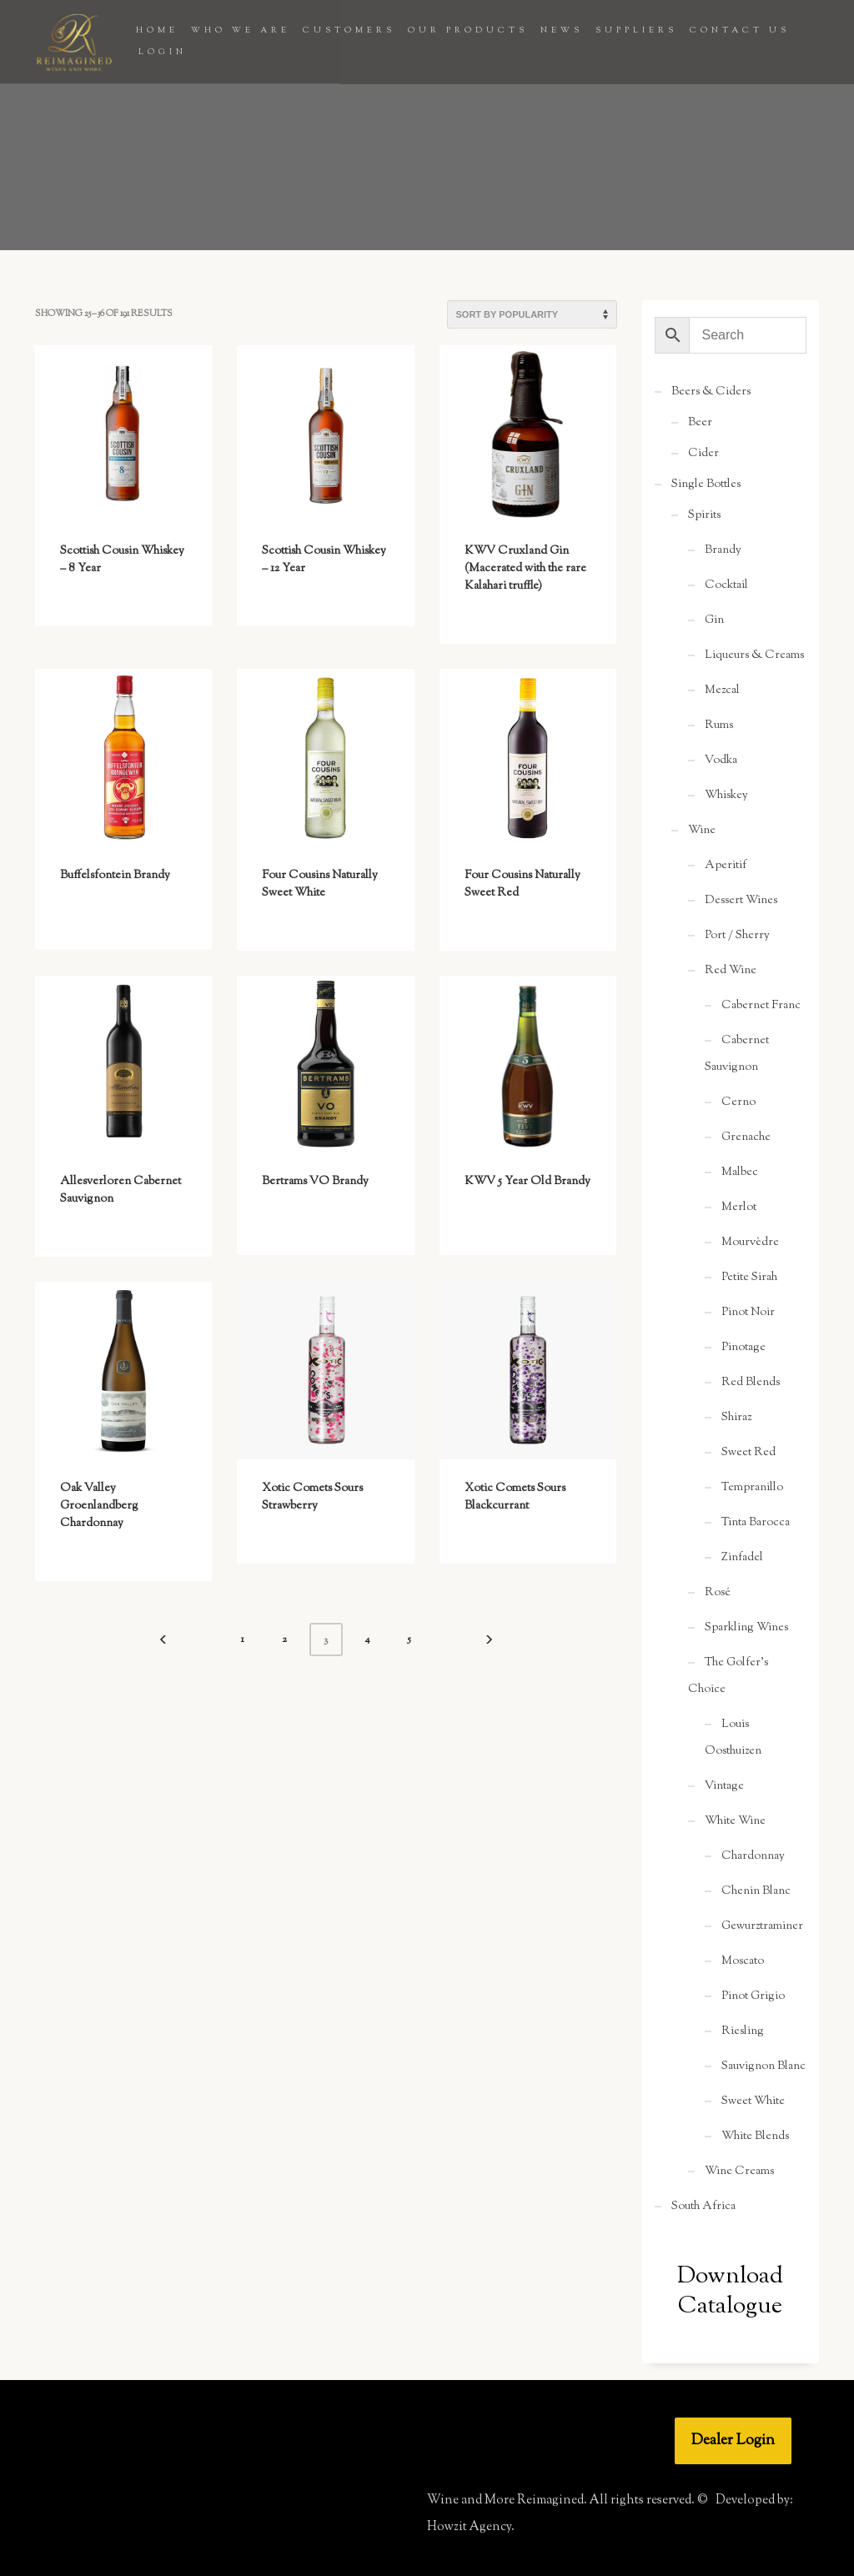 The image size is (854, 2576). Describe the element at coordinates (703, 453) in the screenshot. I see `Cider` at that location.